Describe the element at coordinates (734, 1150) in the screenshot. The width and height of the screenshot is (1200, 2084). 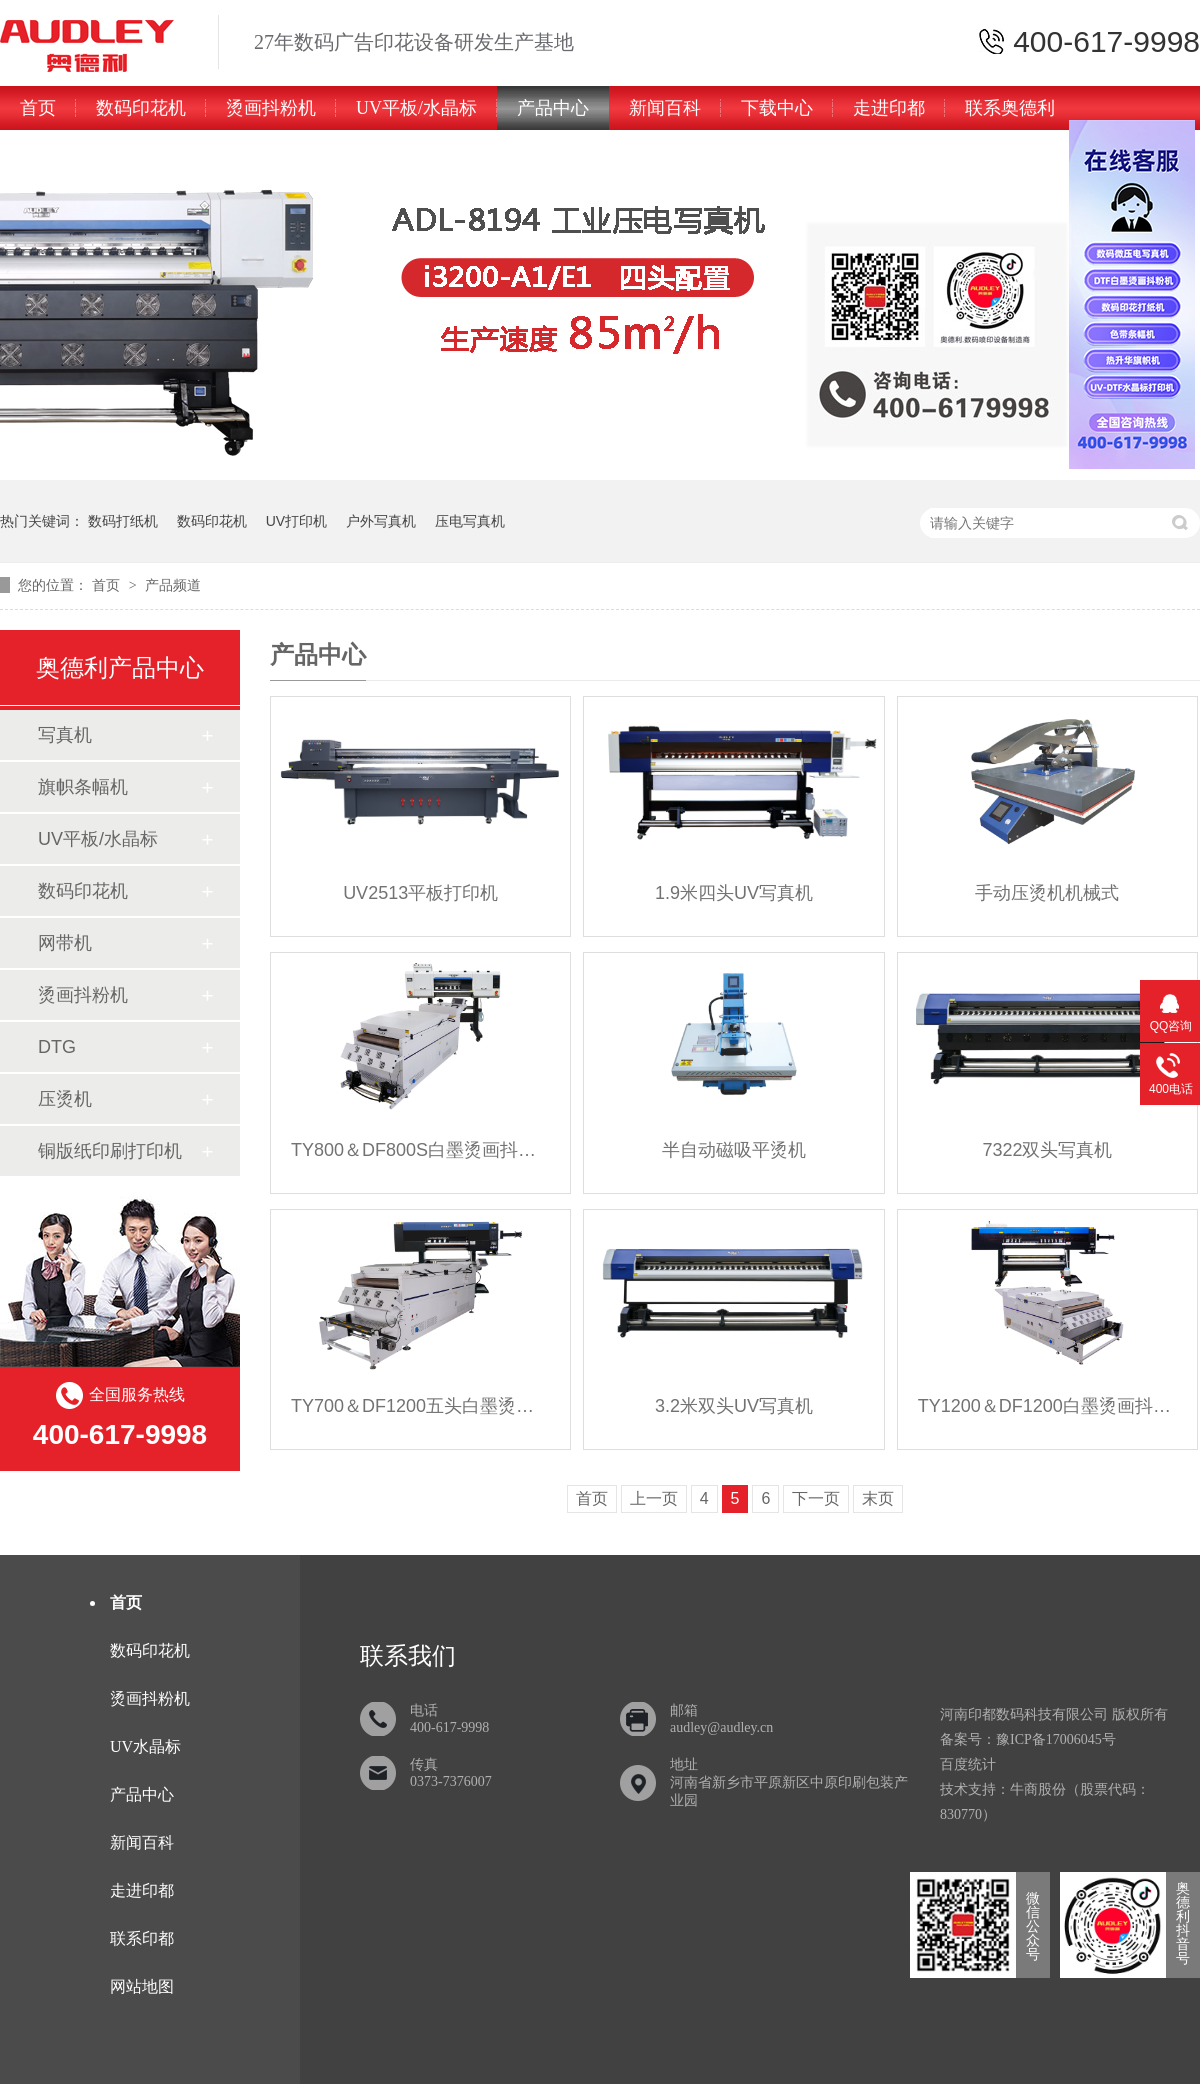
I see `半自动磁吸平烫机` at that location.